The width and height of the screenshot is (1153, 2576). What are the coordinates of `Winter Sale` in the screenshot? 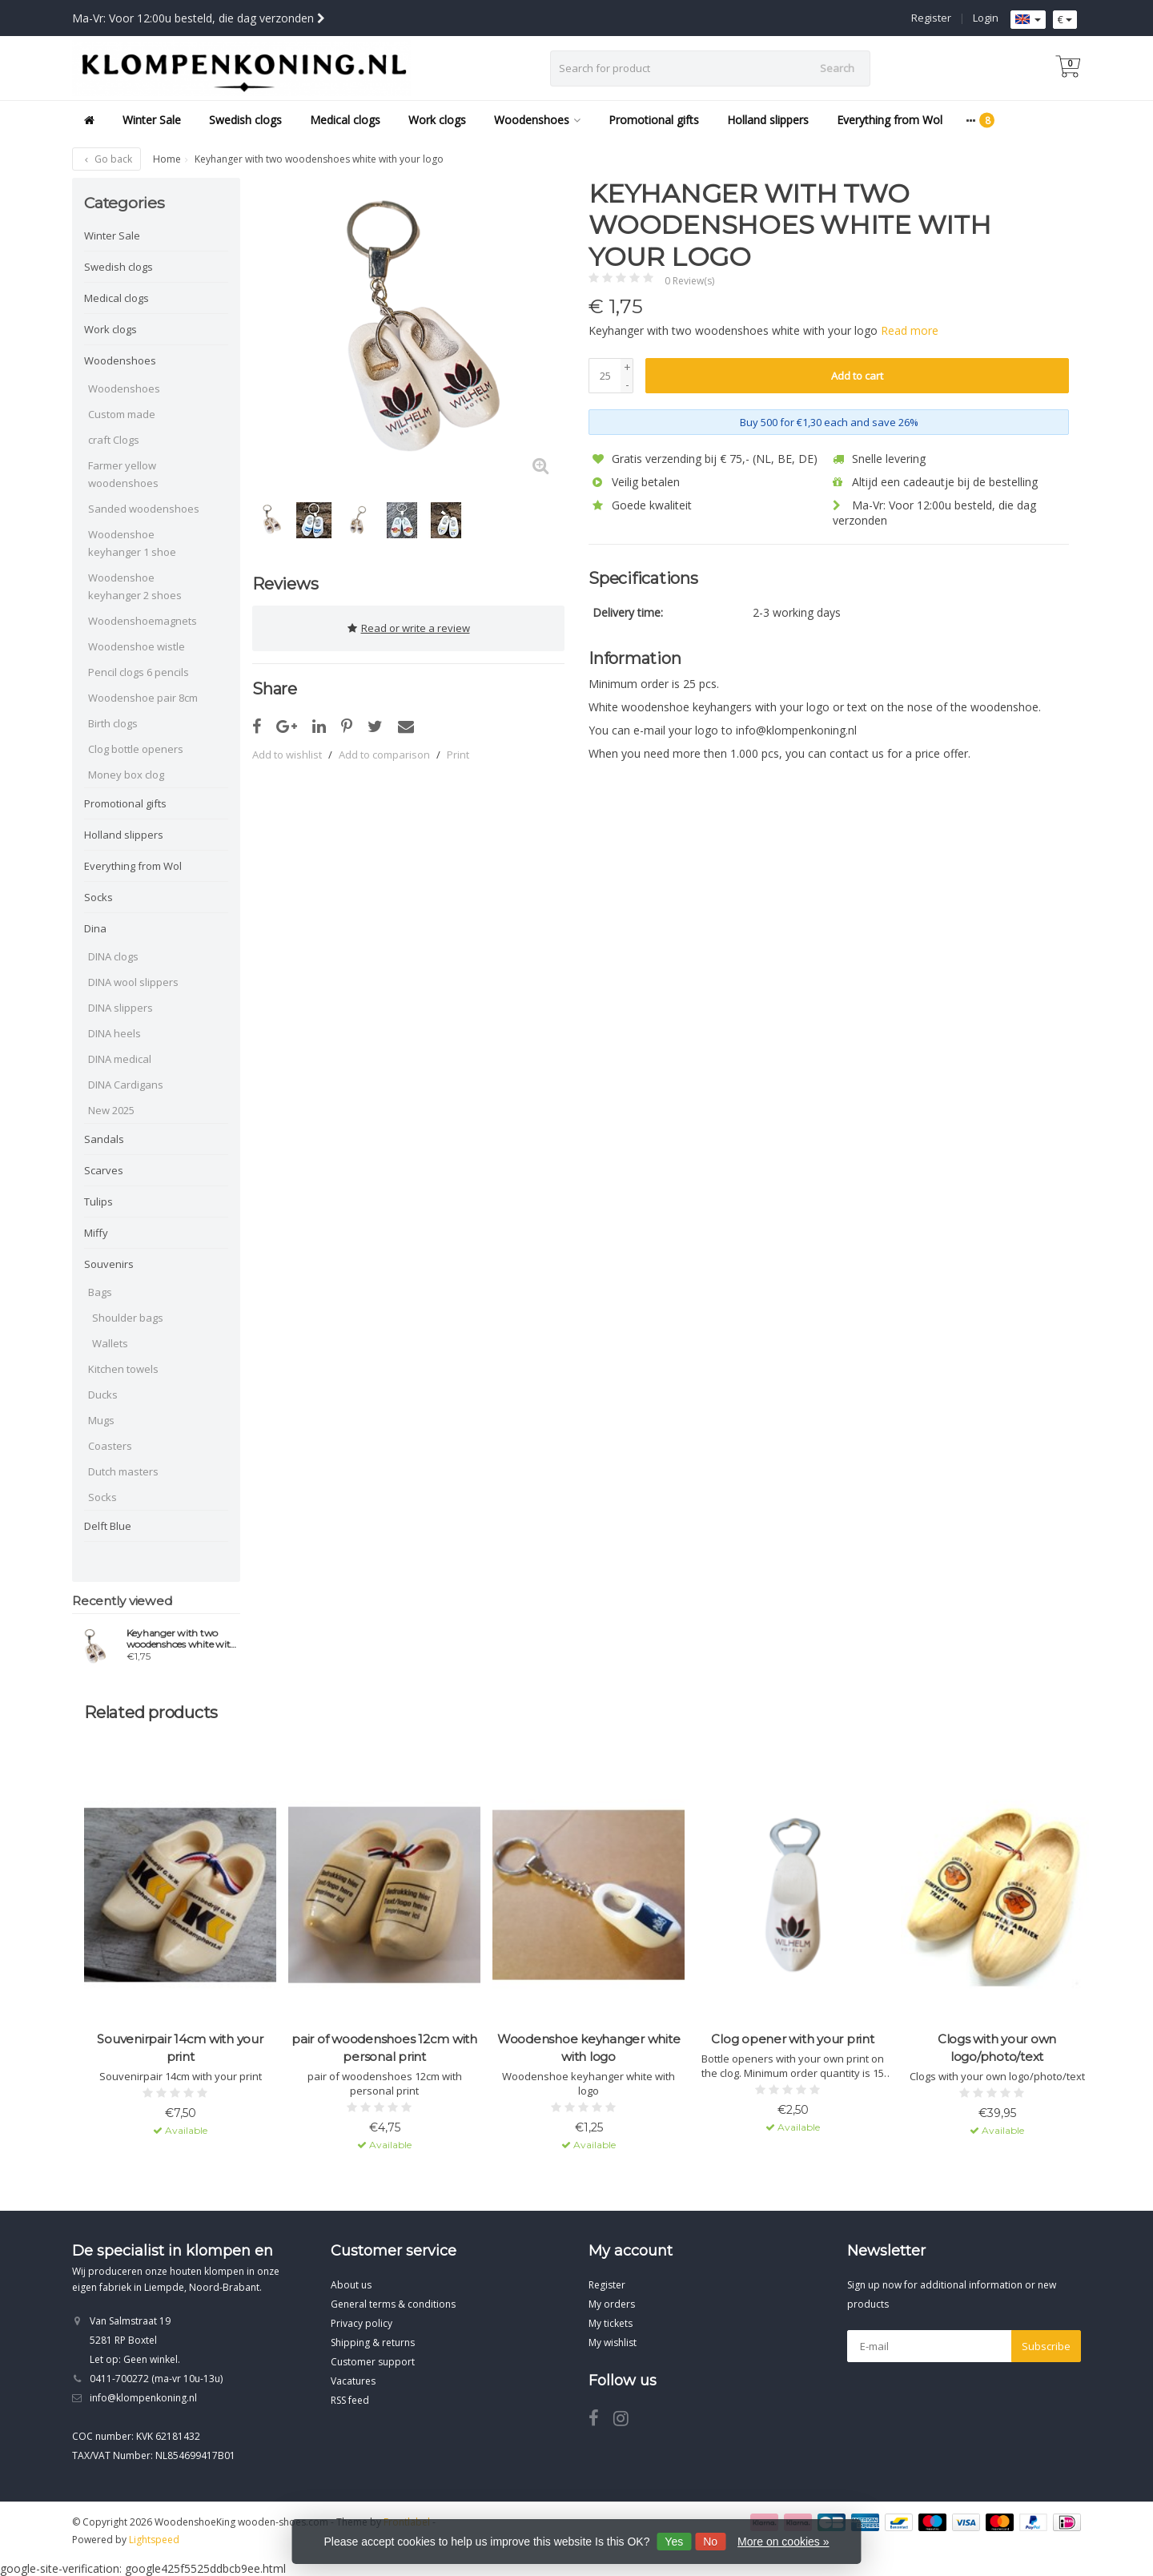 It's located at (152, 119).